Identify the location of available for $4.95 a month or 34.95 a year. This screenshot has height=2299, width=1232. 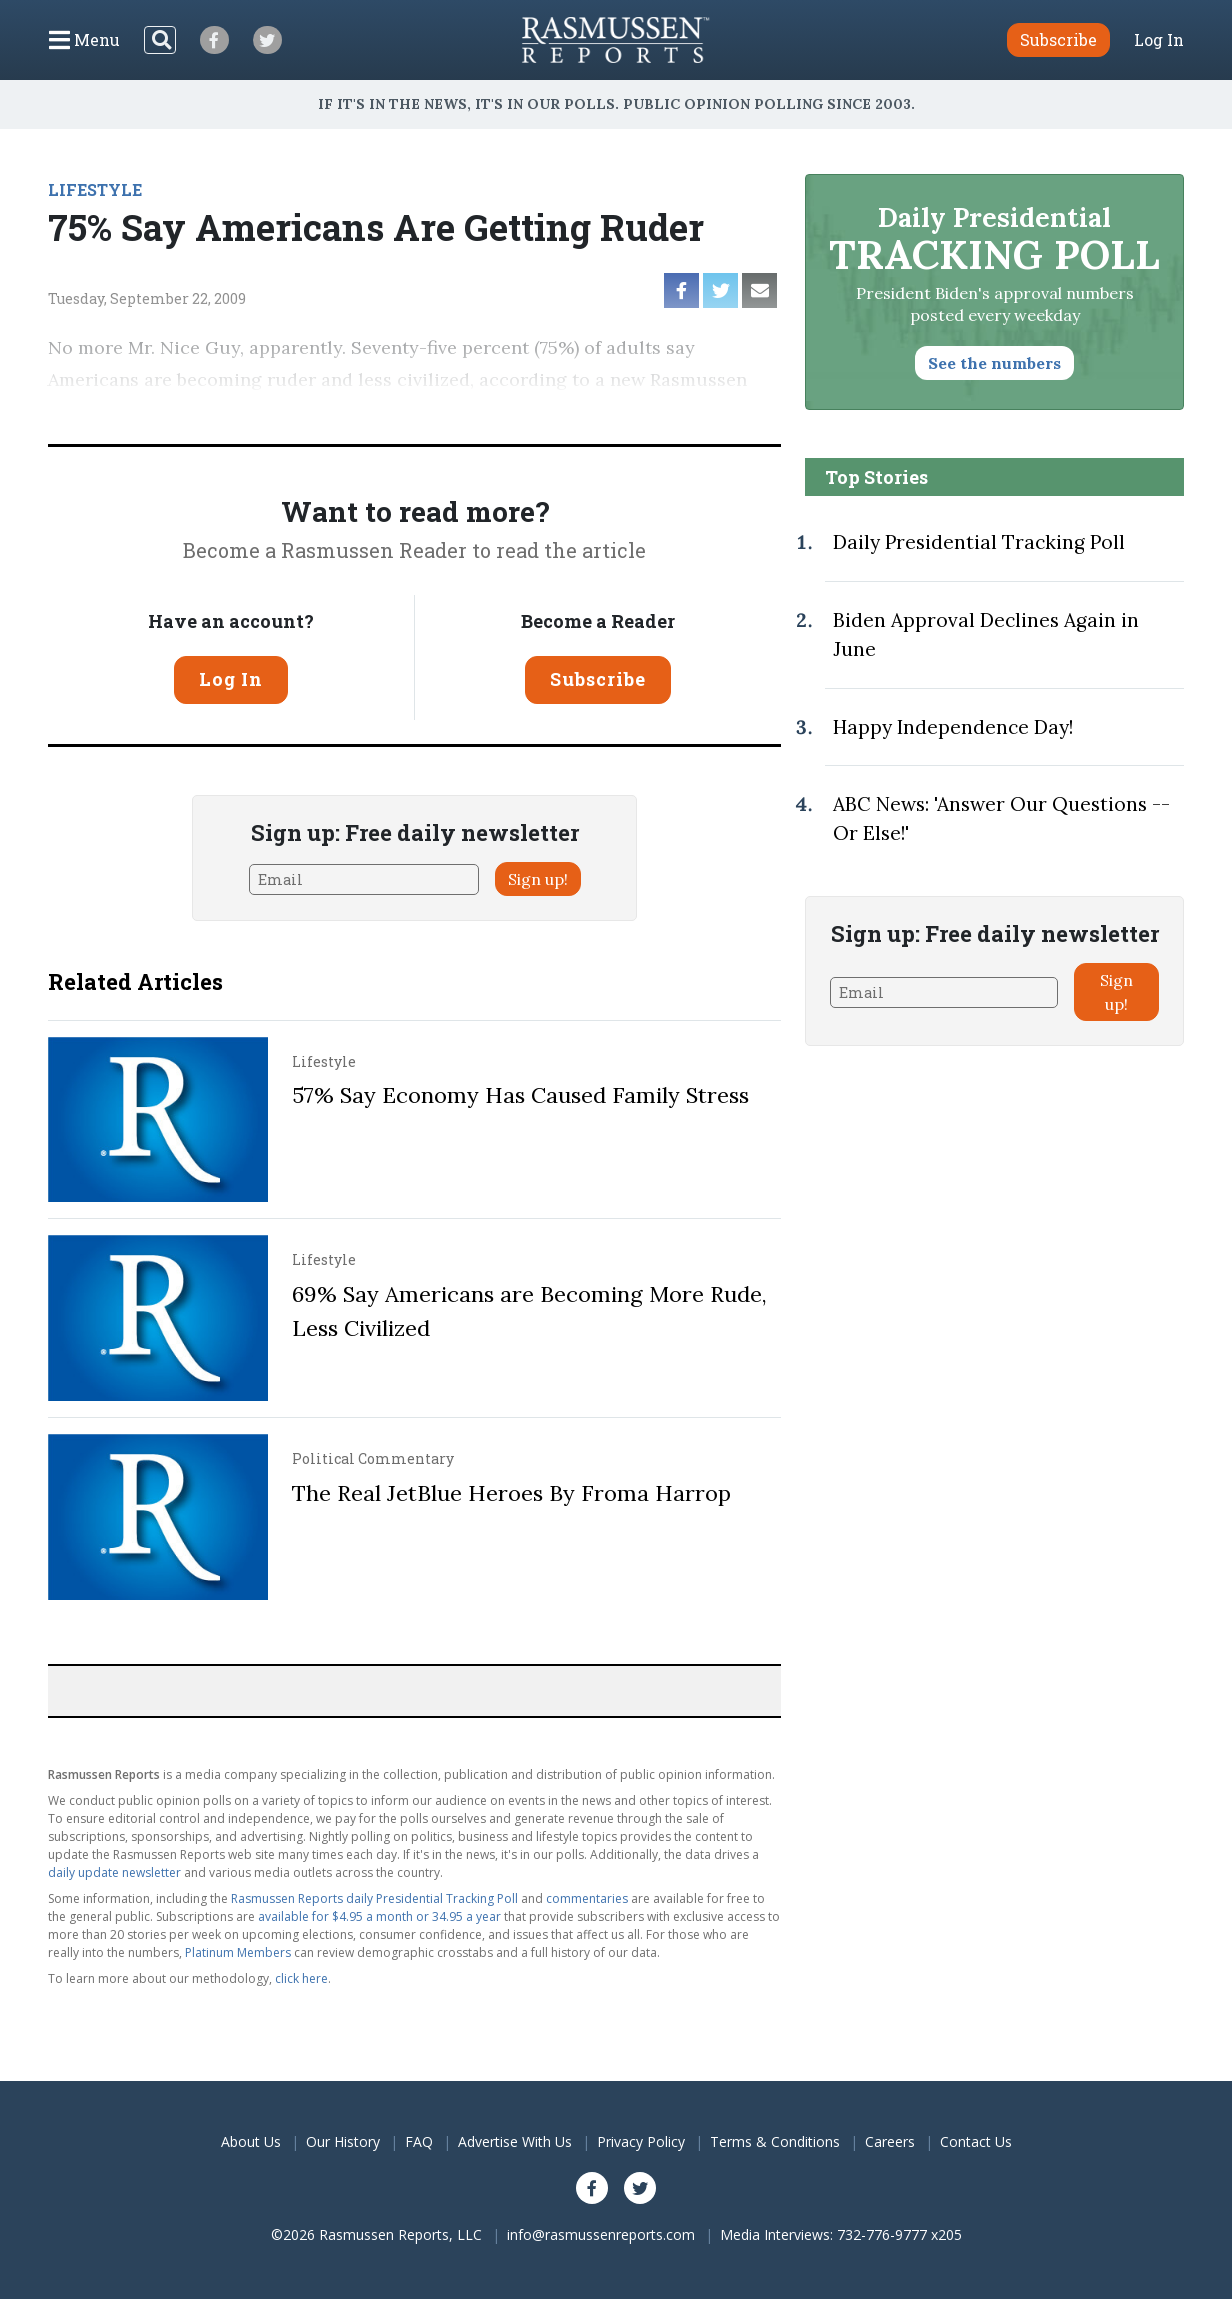
(379, 1916).